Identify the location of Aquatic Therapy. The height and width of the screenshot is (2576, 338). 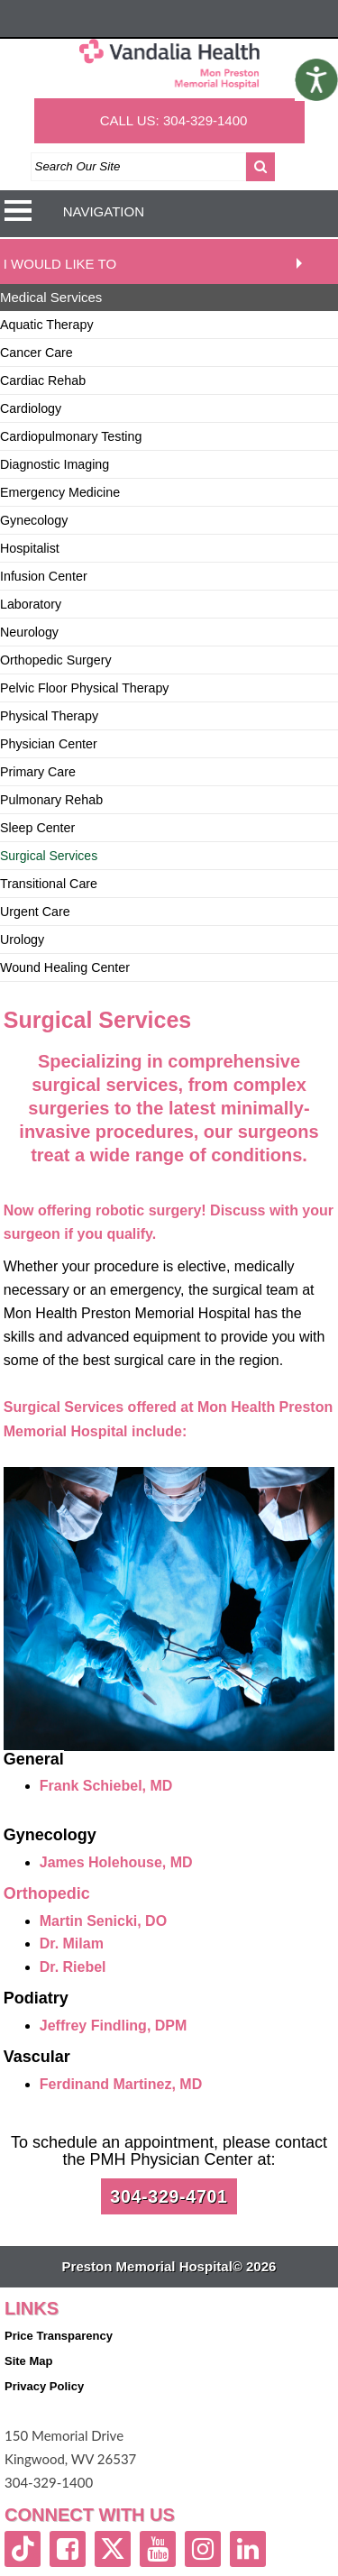
(47, 324).